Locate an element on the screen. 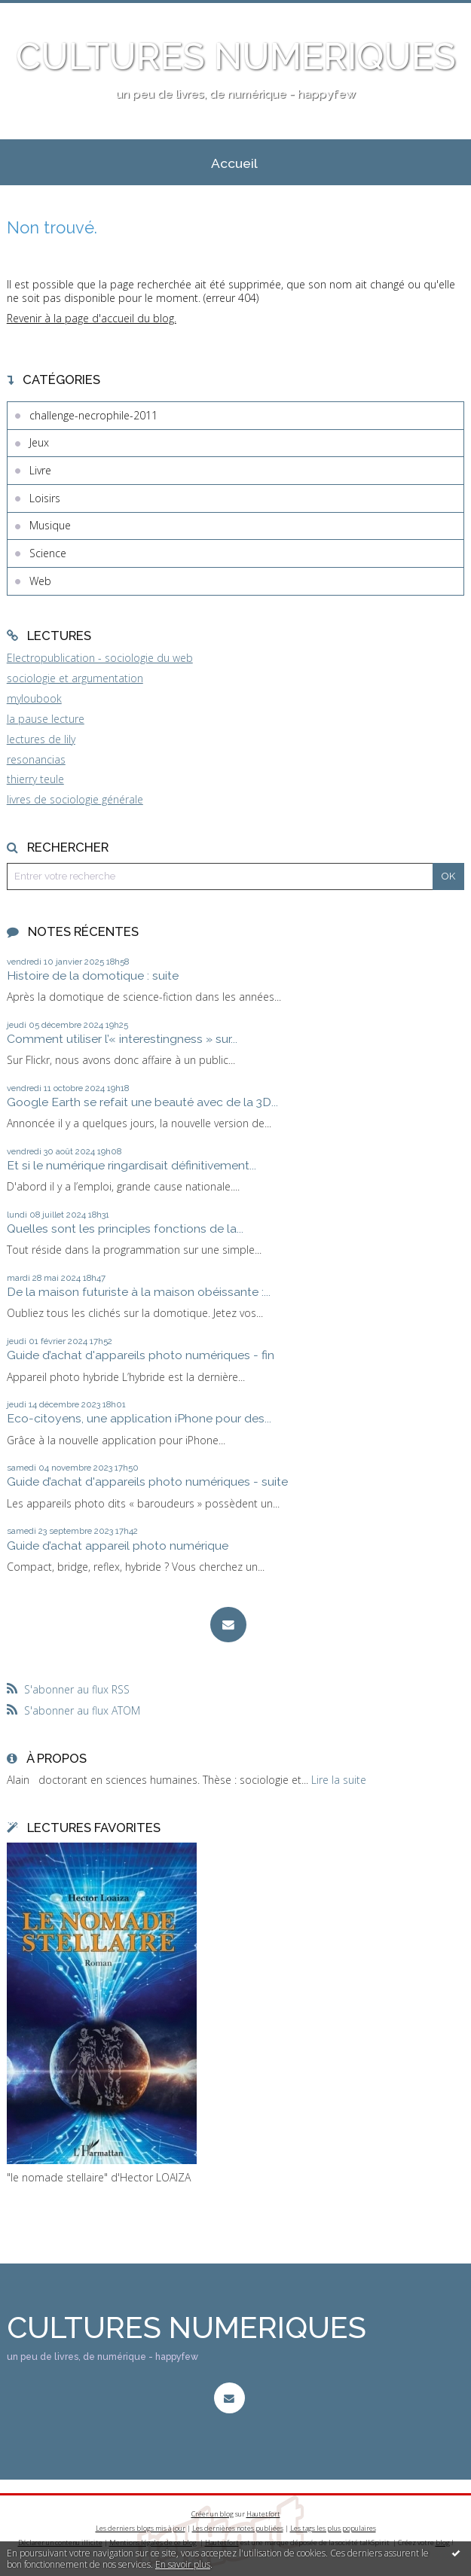 Image resolution: width=471 pixels, height=2576 pixels. Google Earth se refait une beauté avec de la 3D... is located at coordinates (142, 1102).